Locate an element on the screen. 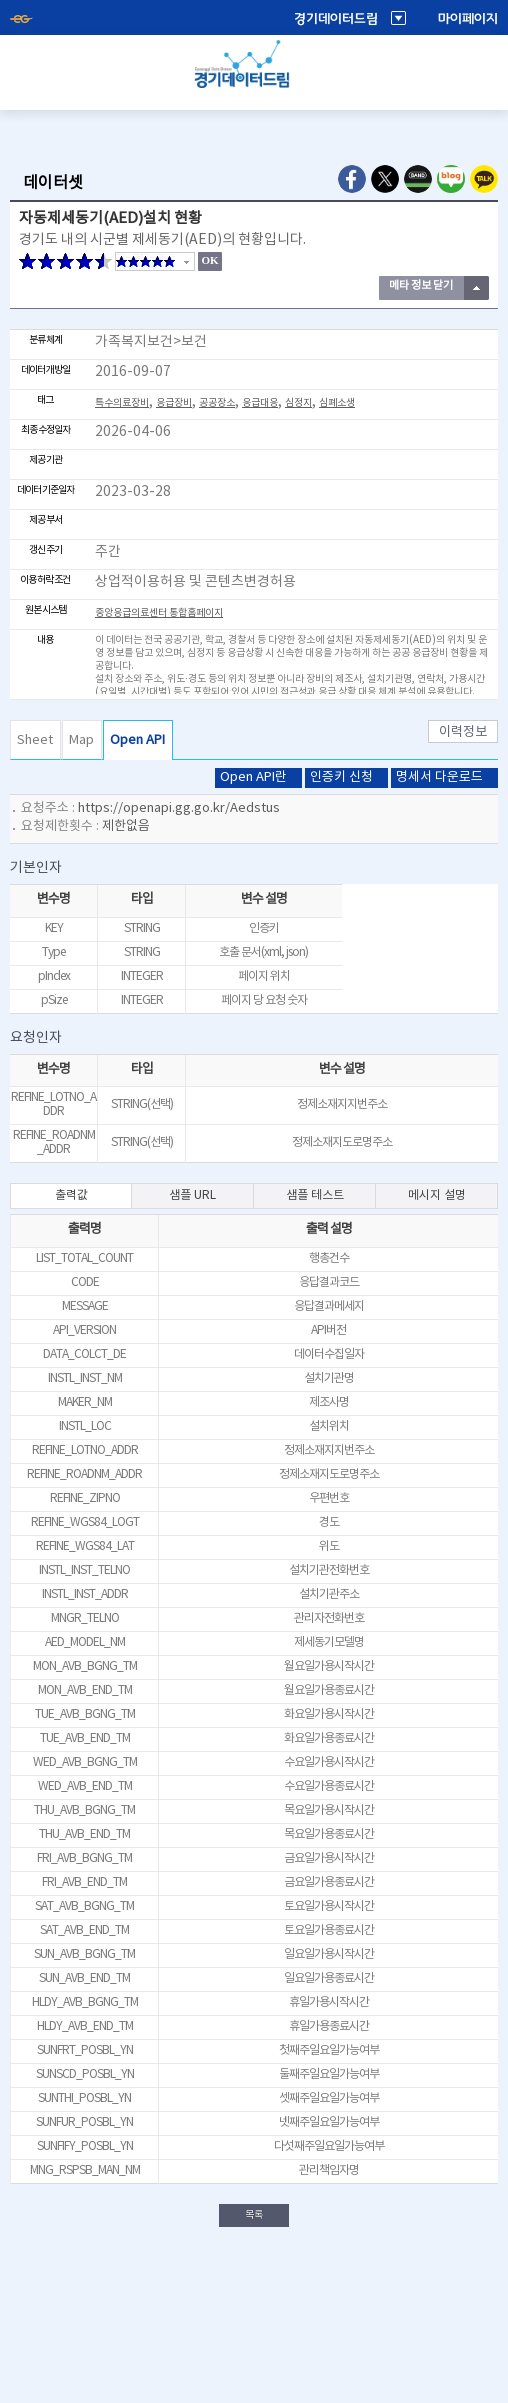  Open API is located at coordinates (137, 740).